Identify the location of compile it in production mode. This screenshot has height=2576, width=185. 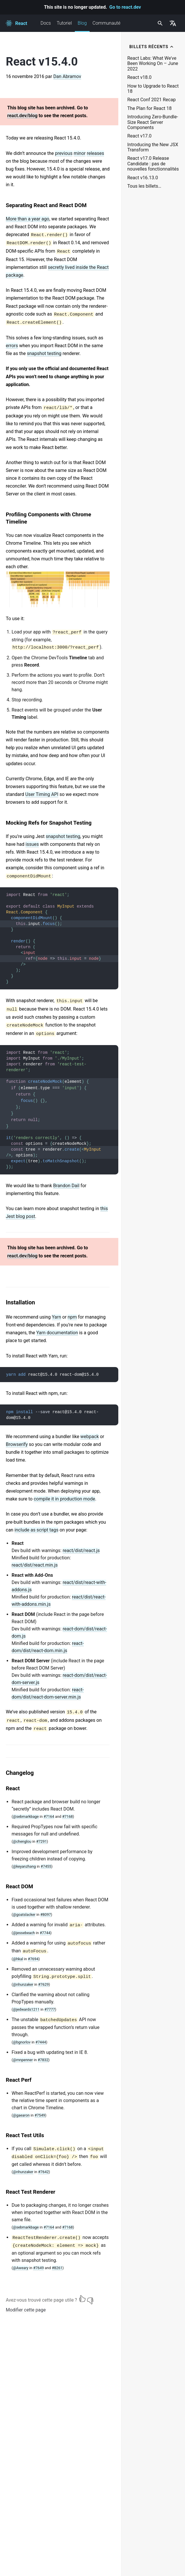
(64, 1499).